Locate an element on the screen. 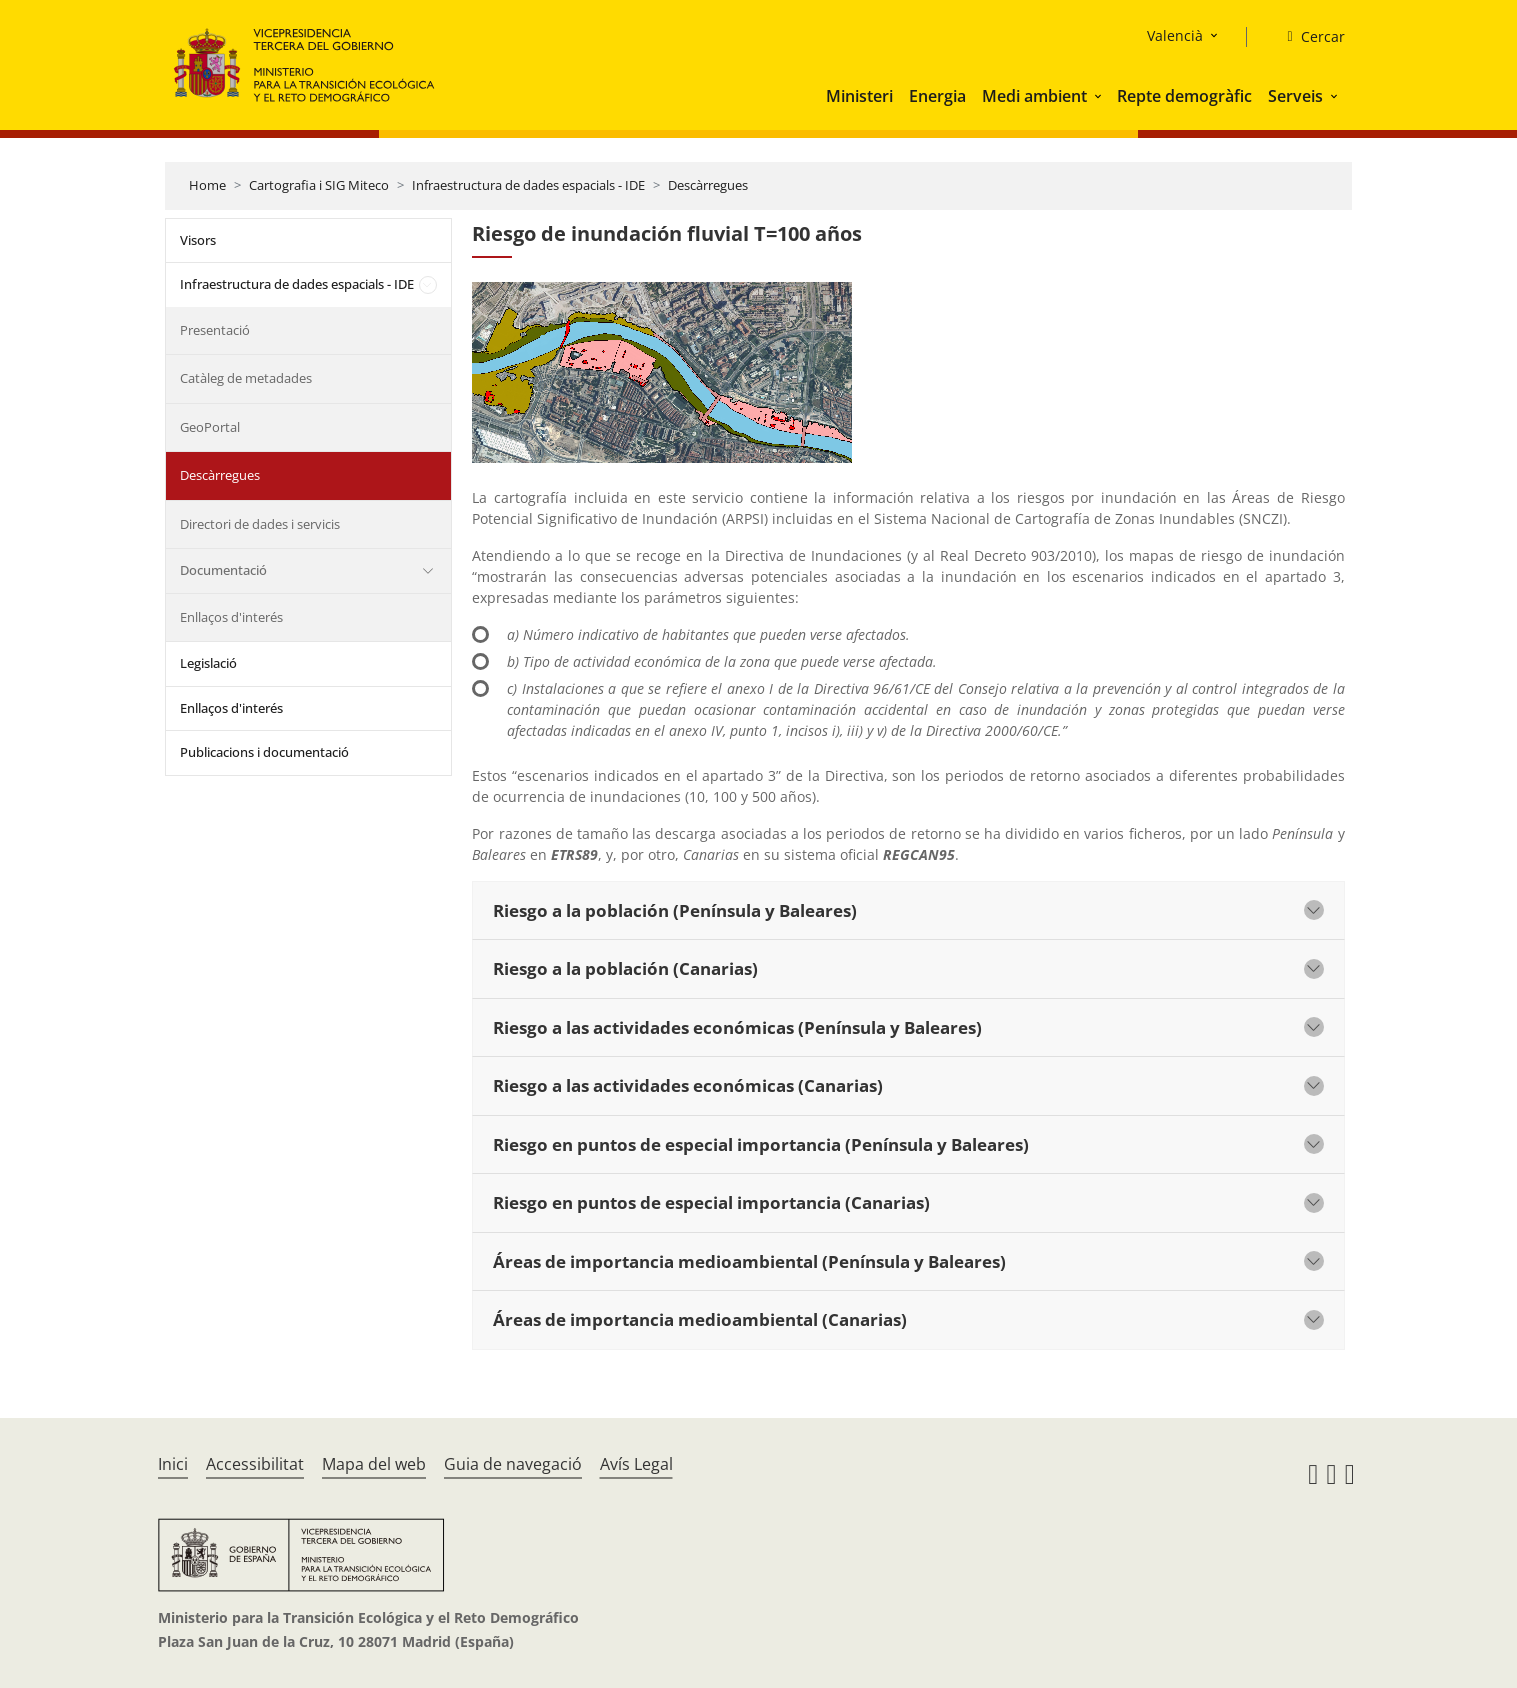 Image resolution: width=1517 pixels, height=1688 pixels. Home is located at coordinates (207, 185).